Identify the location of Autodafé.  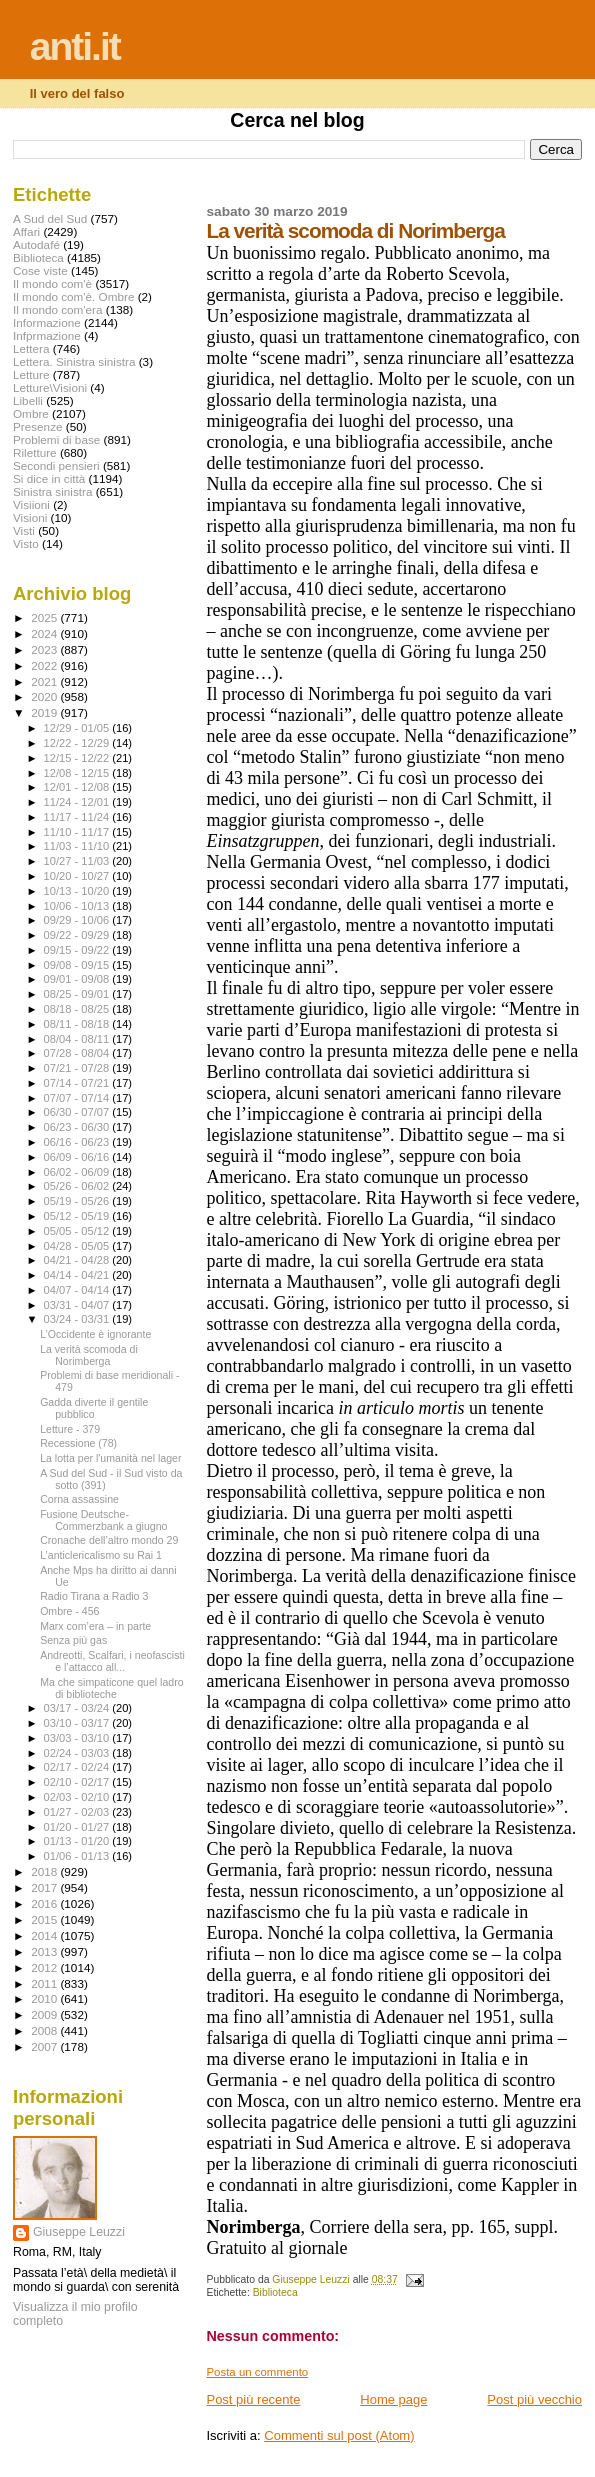
(36, 244).